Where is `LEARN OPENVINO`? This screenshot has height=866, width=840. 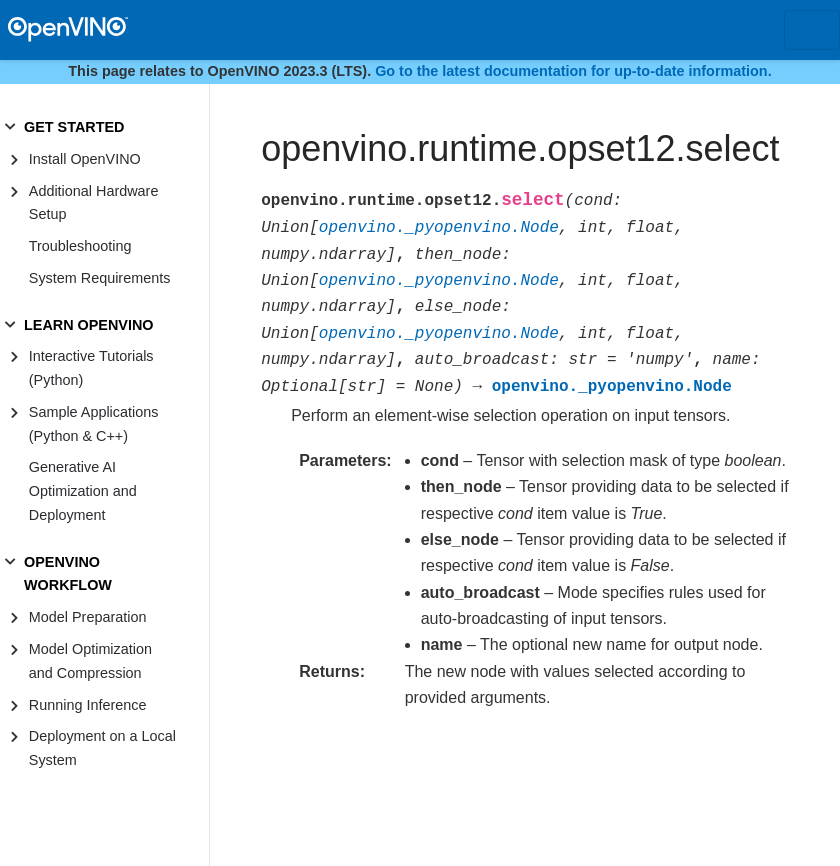
LEARN OPENVINO is located at coordinates (89, 325).